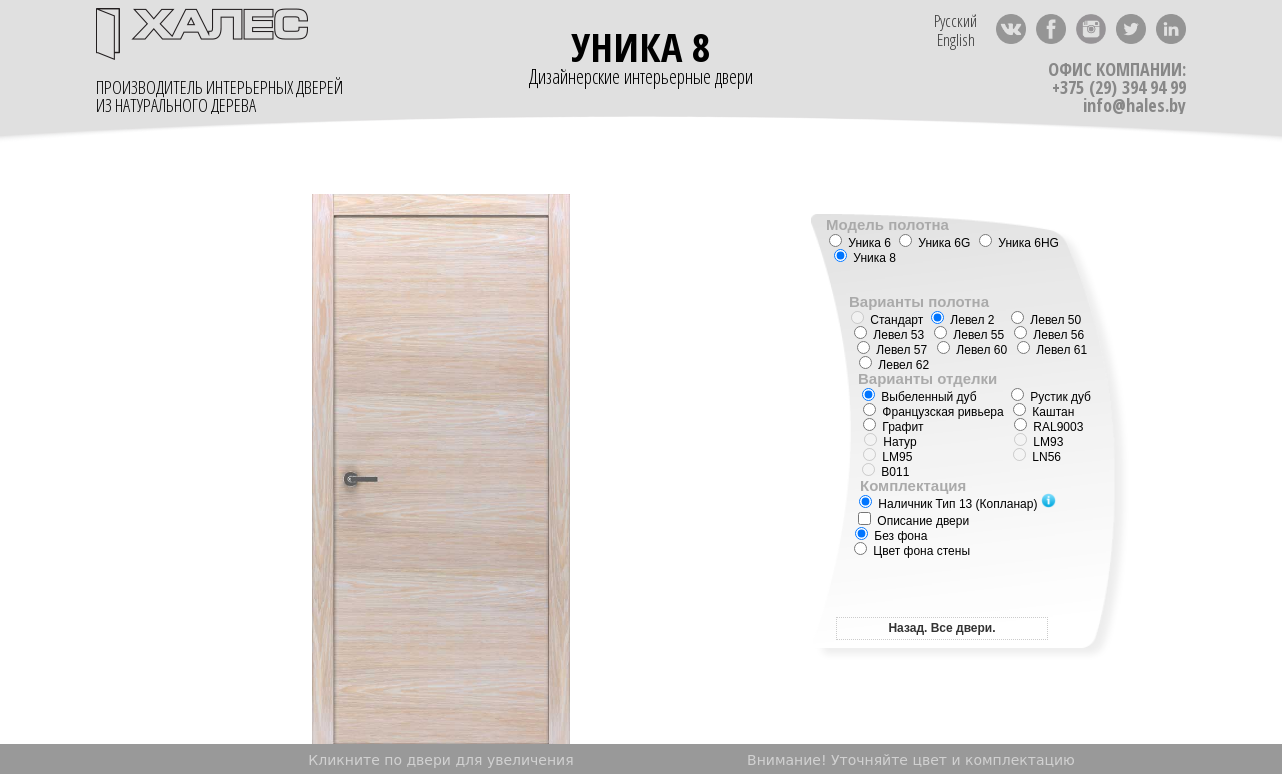 Image resolution: width=1282 pixels, height=774 pixels. Describe the element at coordinates (913, 521) in the screenshot. I see `Описание двери` at that location.